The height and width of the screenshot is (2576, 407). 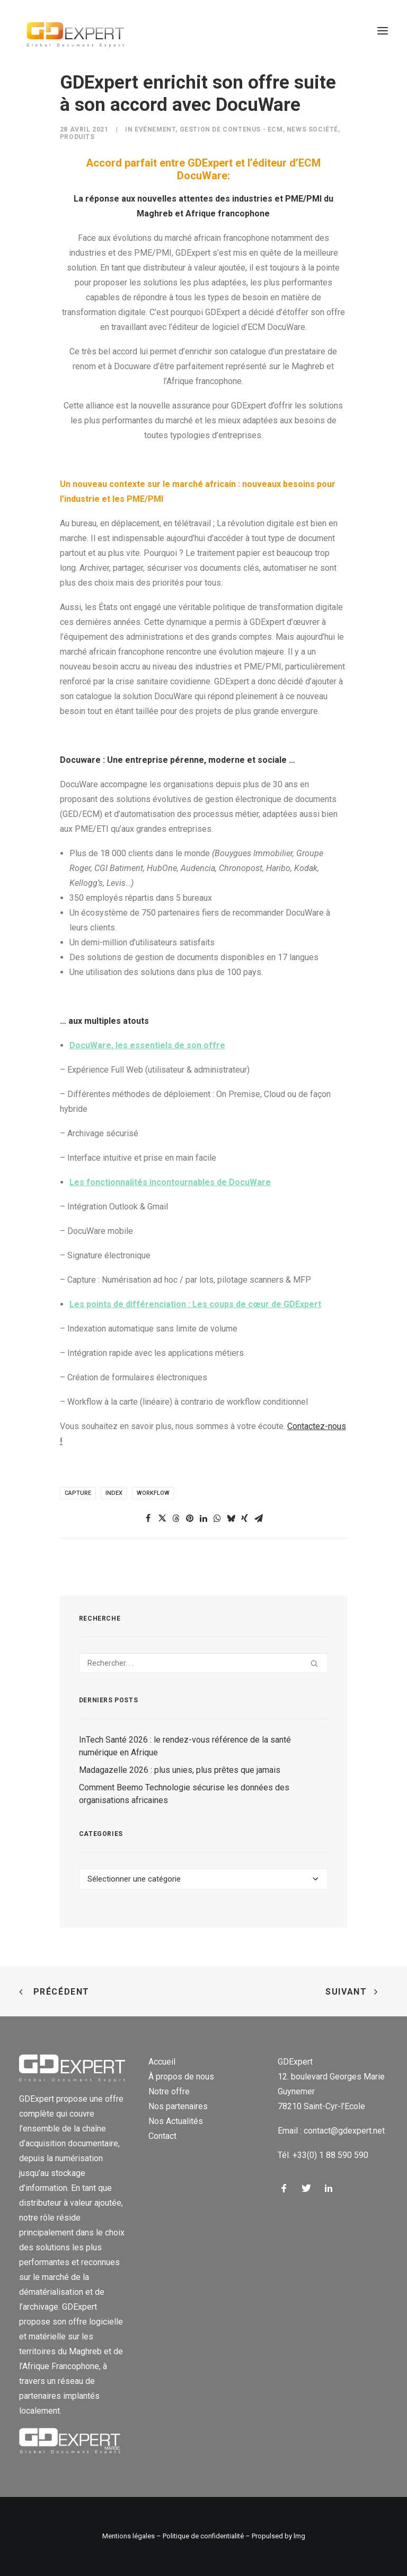 I want to click on Nos partenaires, so click(x=178, y=2106).